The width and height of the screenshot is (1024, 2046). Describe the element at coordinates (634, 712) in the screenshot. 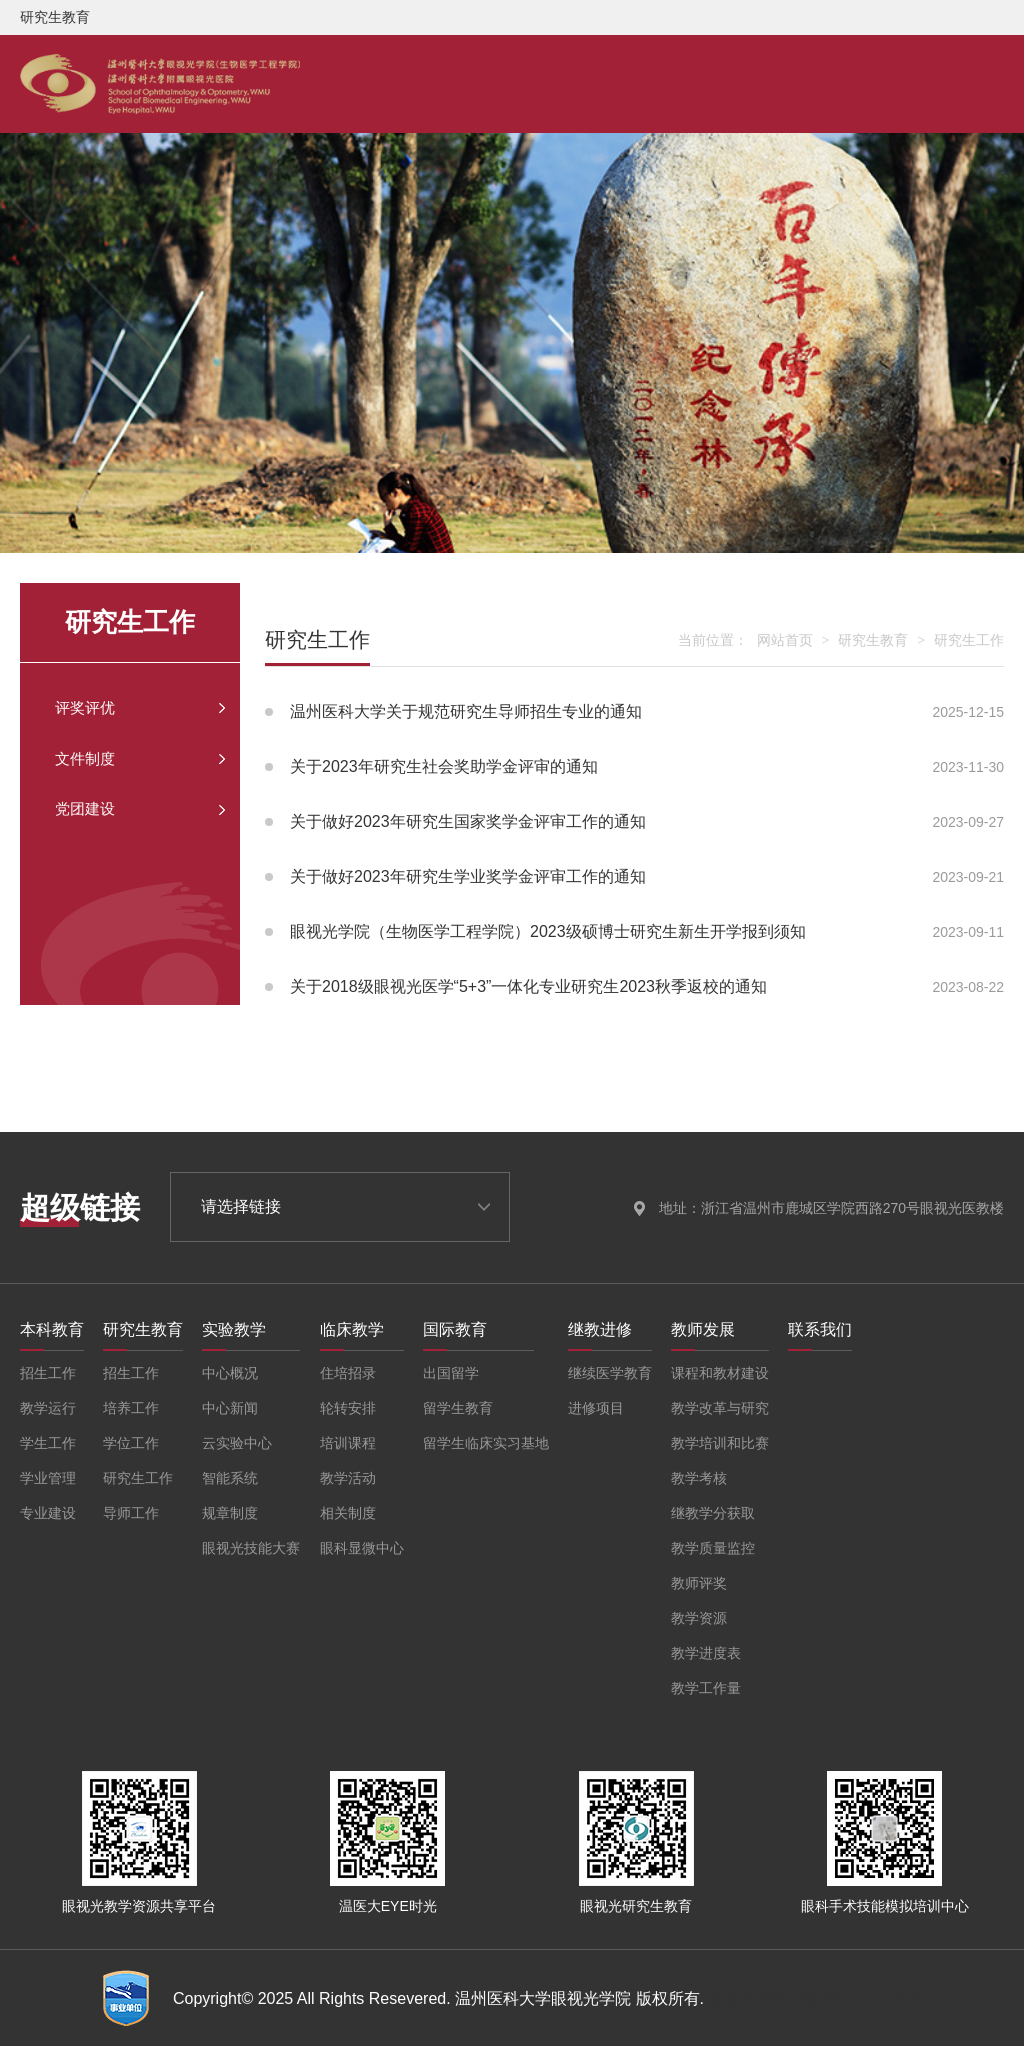

I see `温州医科大学关于规范研究生导师招生专业的通知` at that location.